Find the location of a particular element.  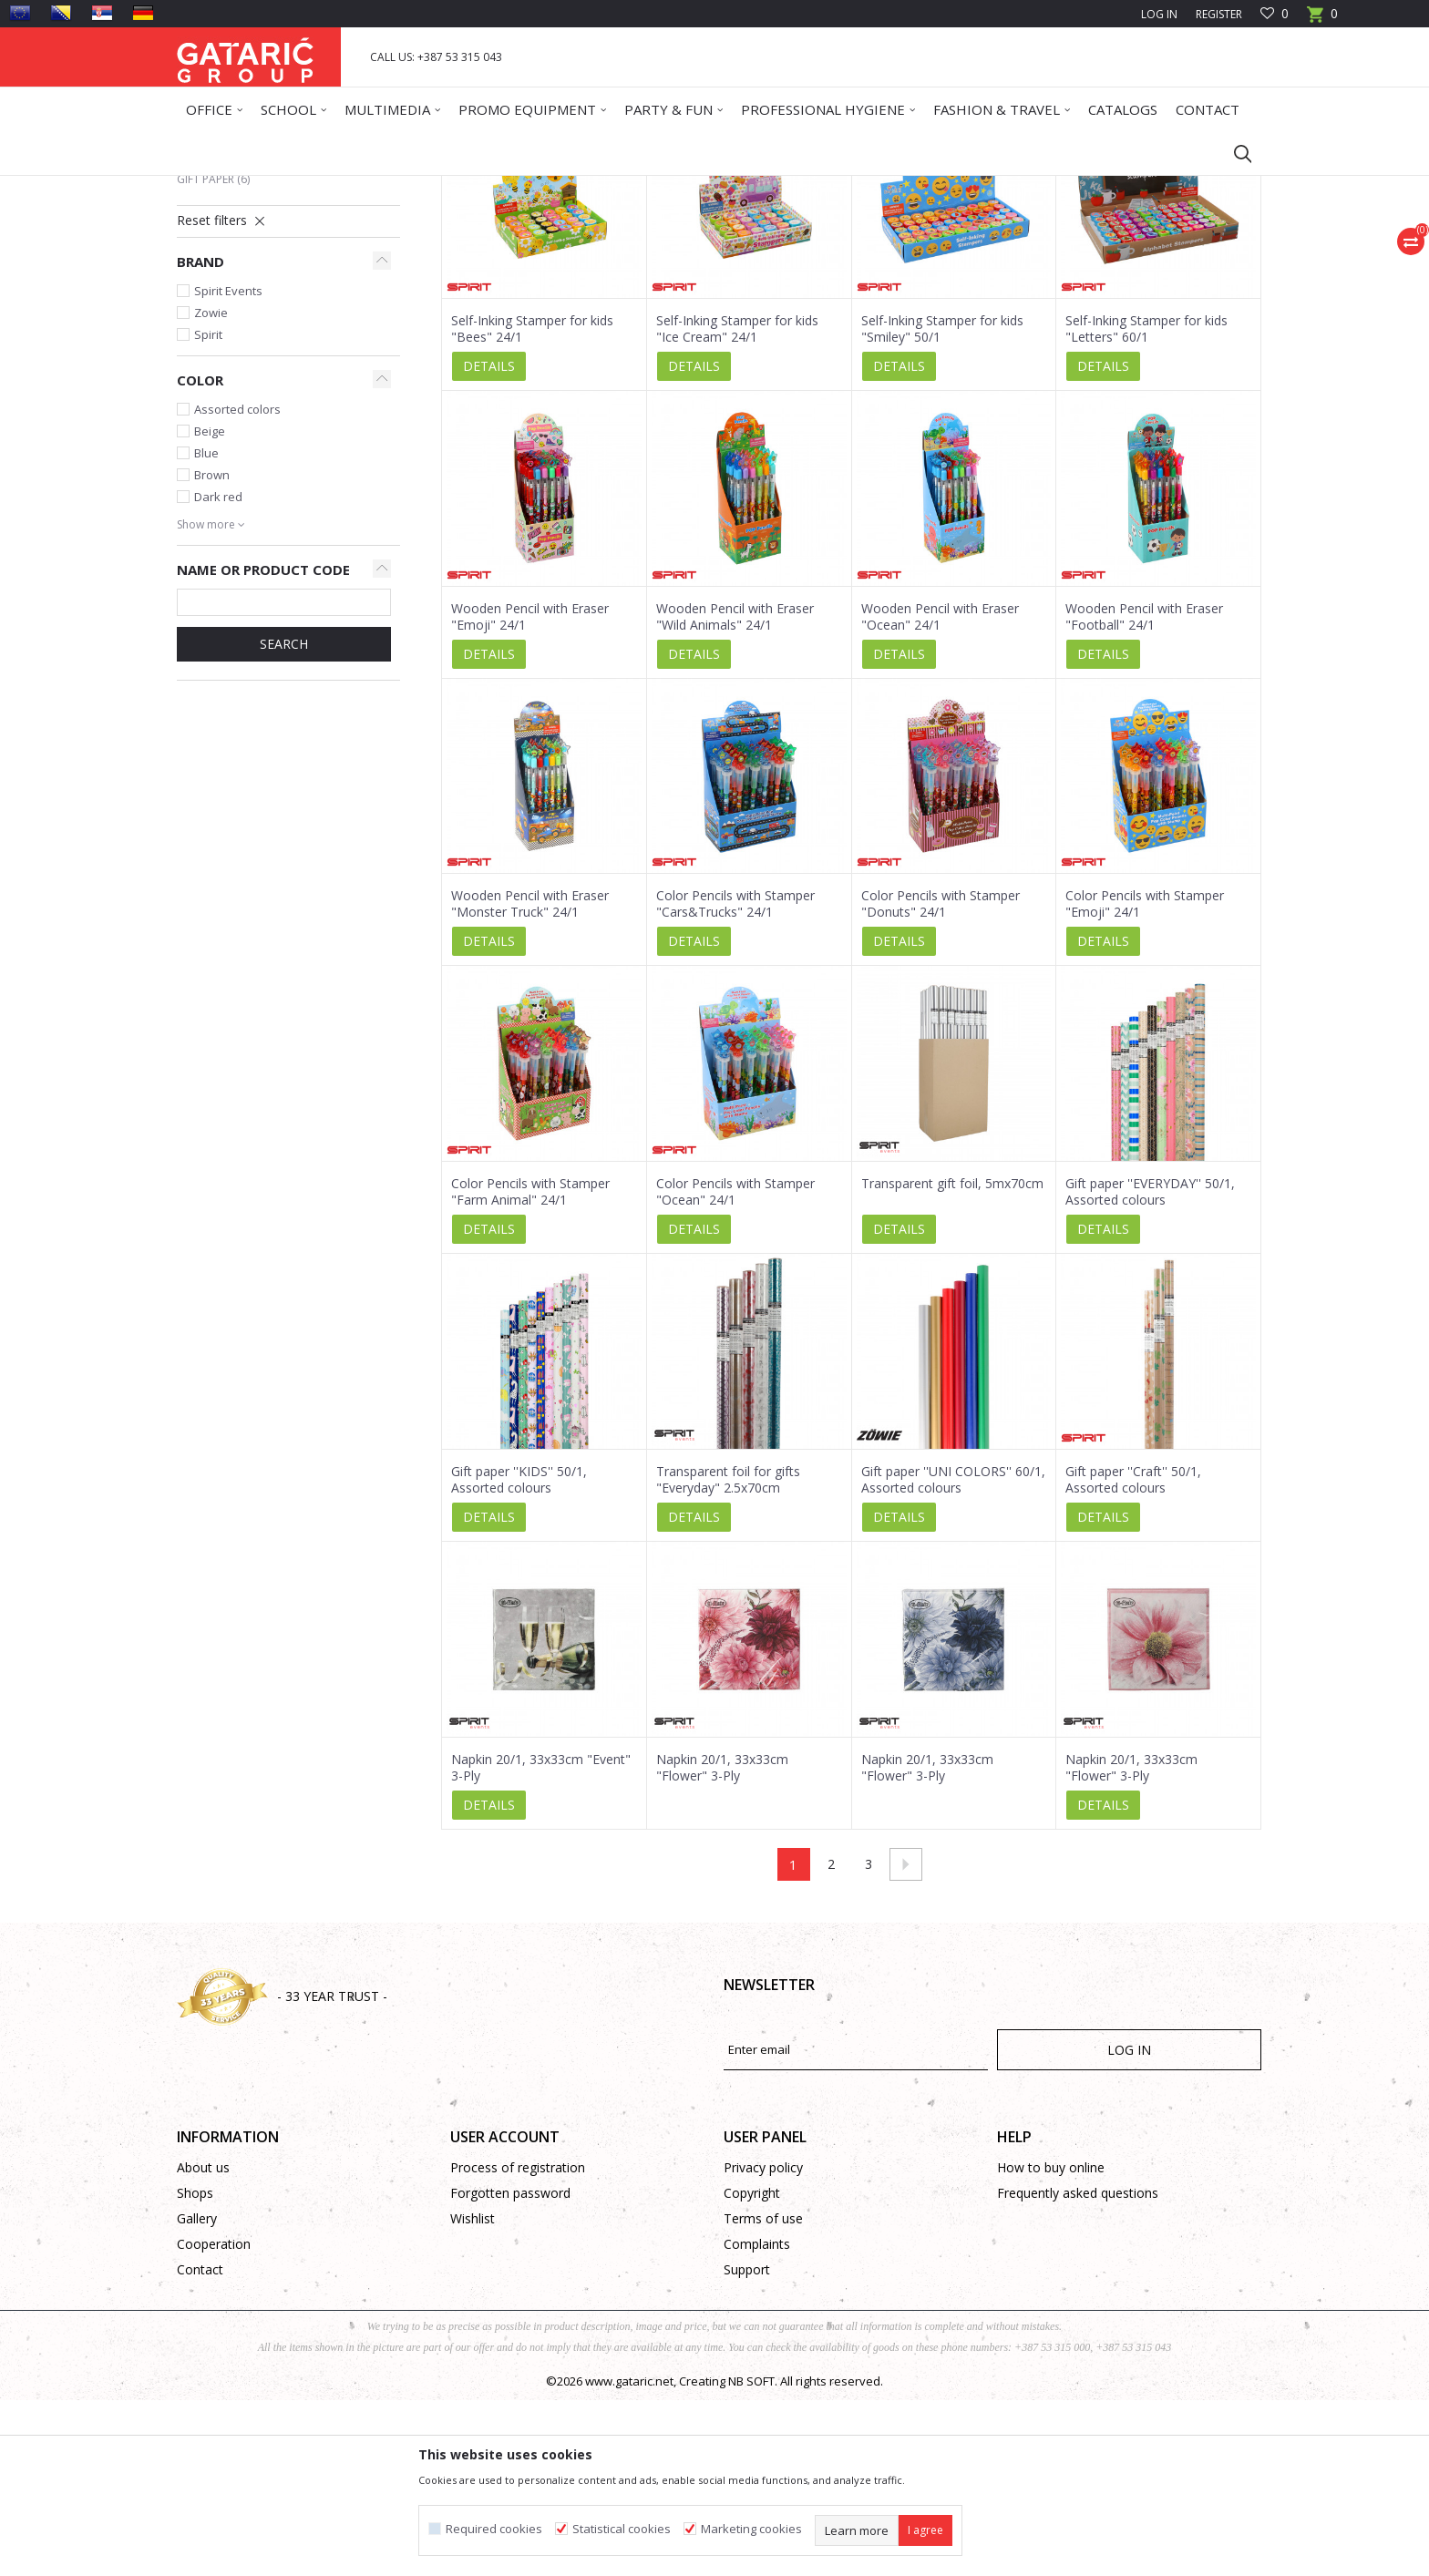

Self-Inking Stamper for kids "Smiley" 50/1 is located at coordinates (942, 504).